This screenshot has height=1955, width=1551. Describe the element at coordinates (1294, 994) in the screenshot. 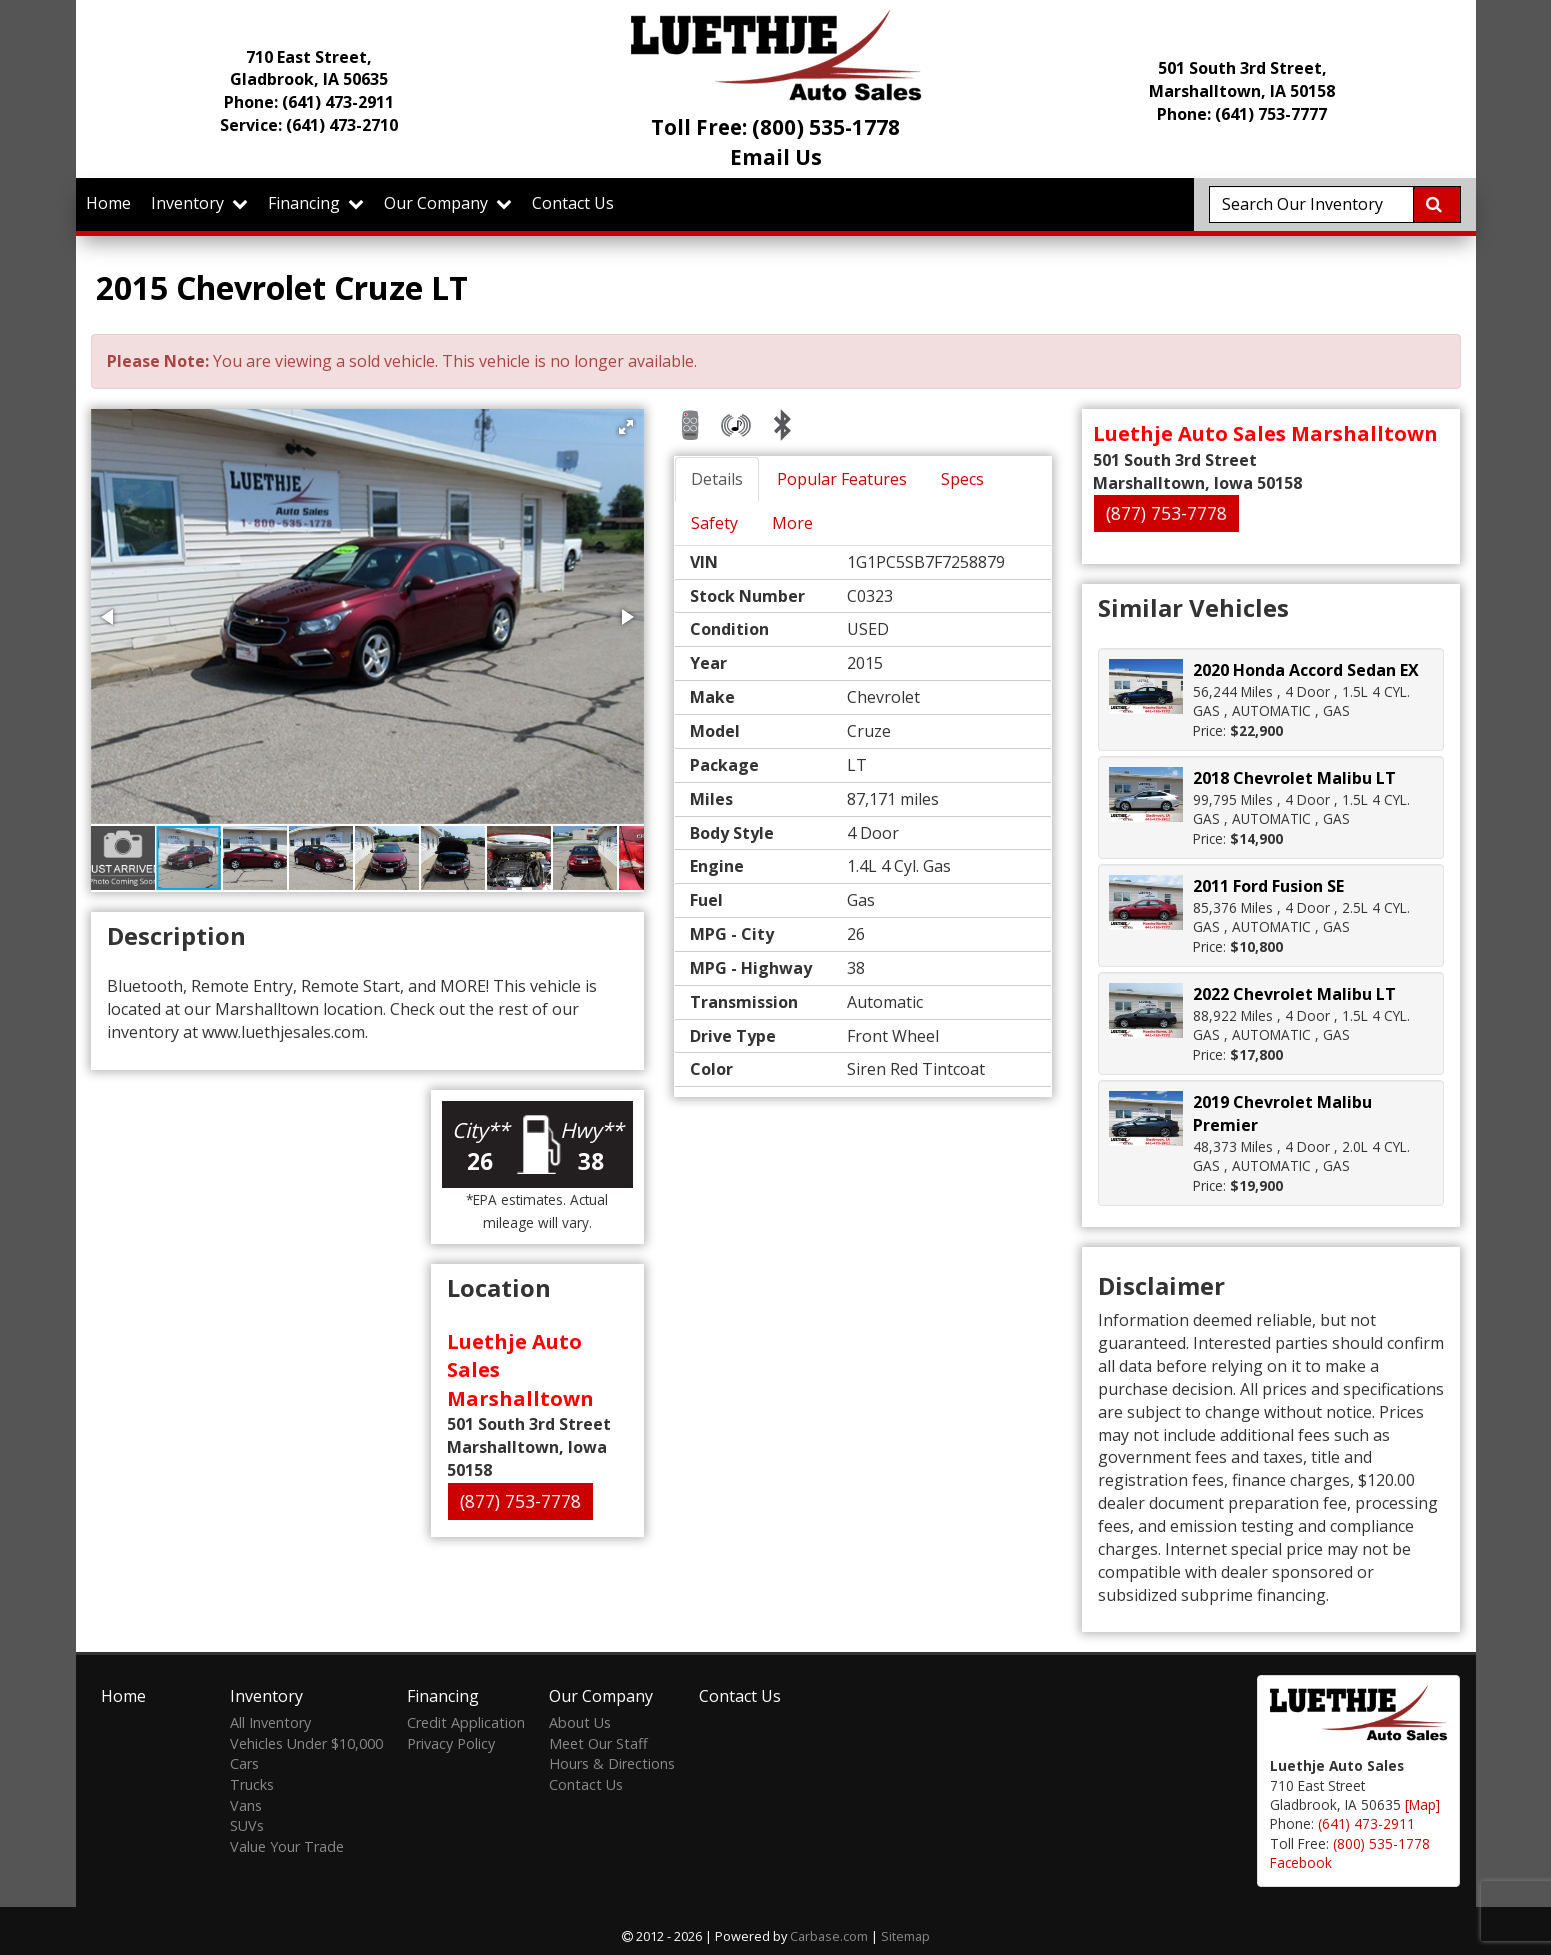

I see `2022 Chevrolet Malibu LT` at that location.